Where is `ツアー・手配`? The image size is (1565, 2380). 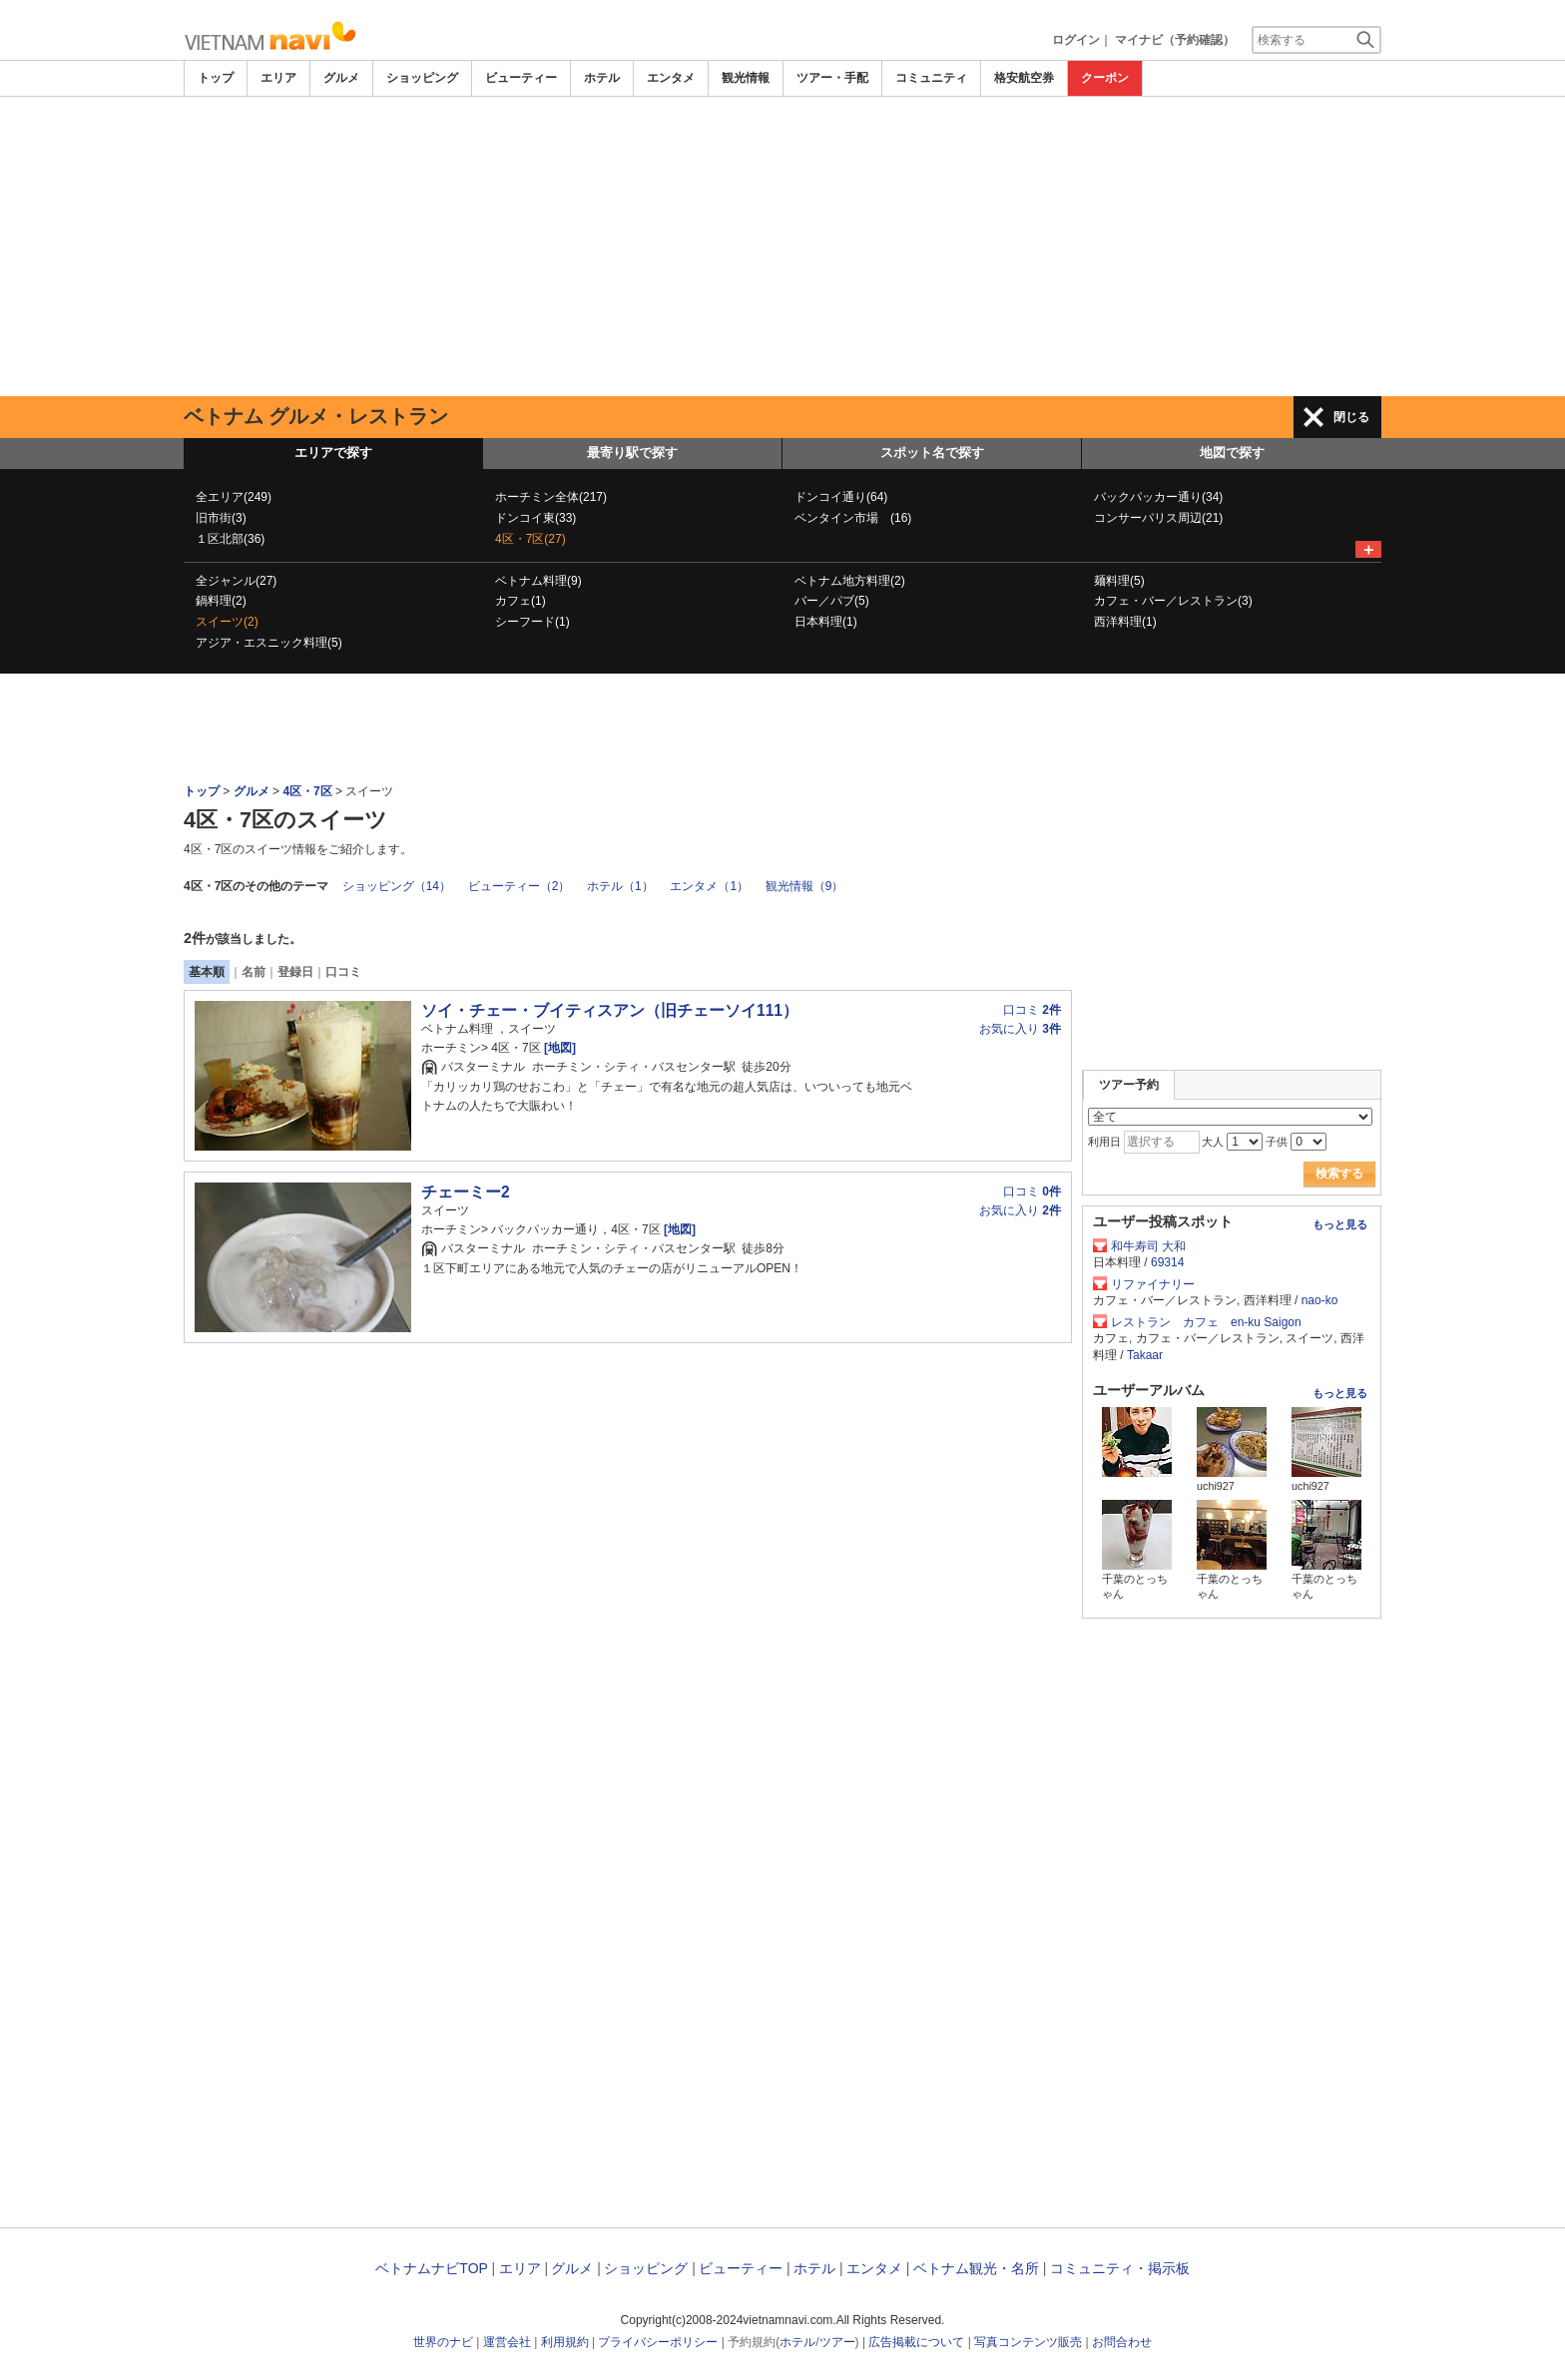 ツアー・手配 is located at coordinates (832, 78).